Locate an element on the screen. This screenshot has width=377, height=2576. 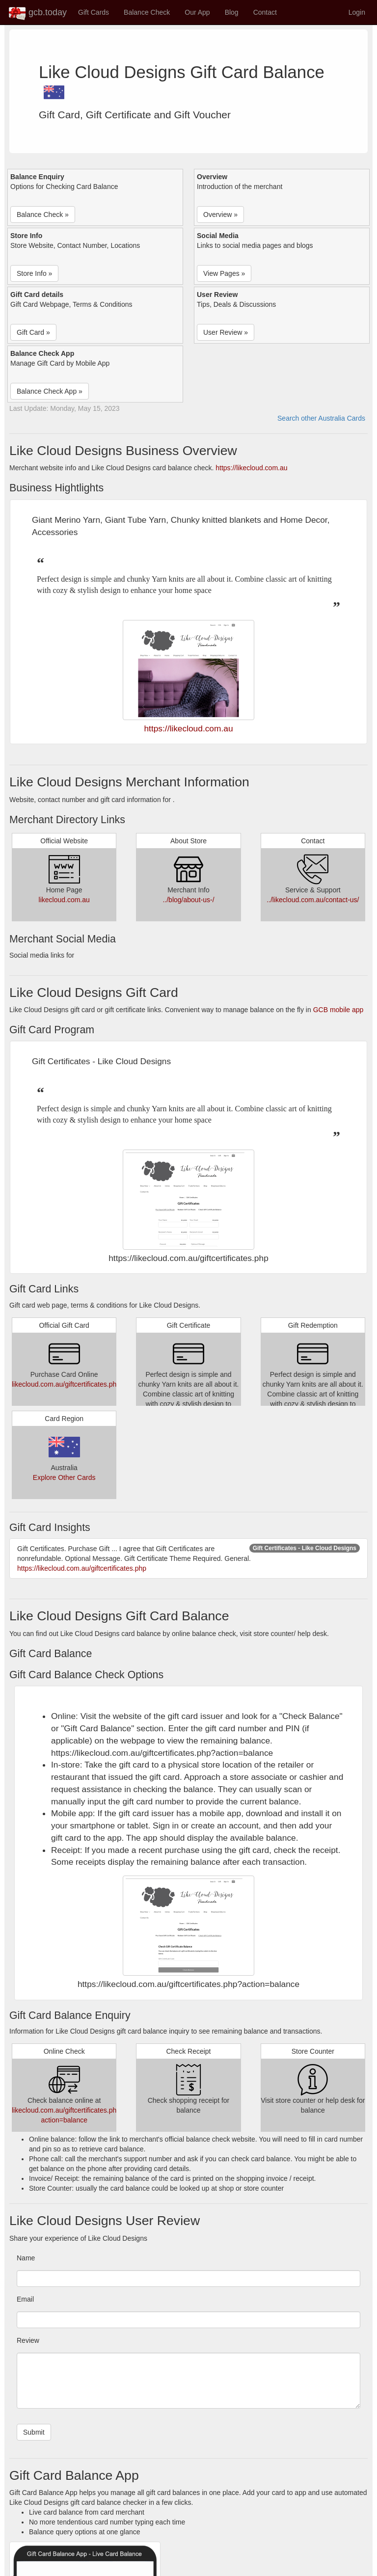
Explore Other Cards is located at coordinates (64, 1477).